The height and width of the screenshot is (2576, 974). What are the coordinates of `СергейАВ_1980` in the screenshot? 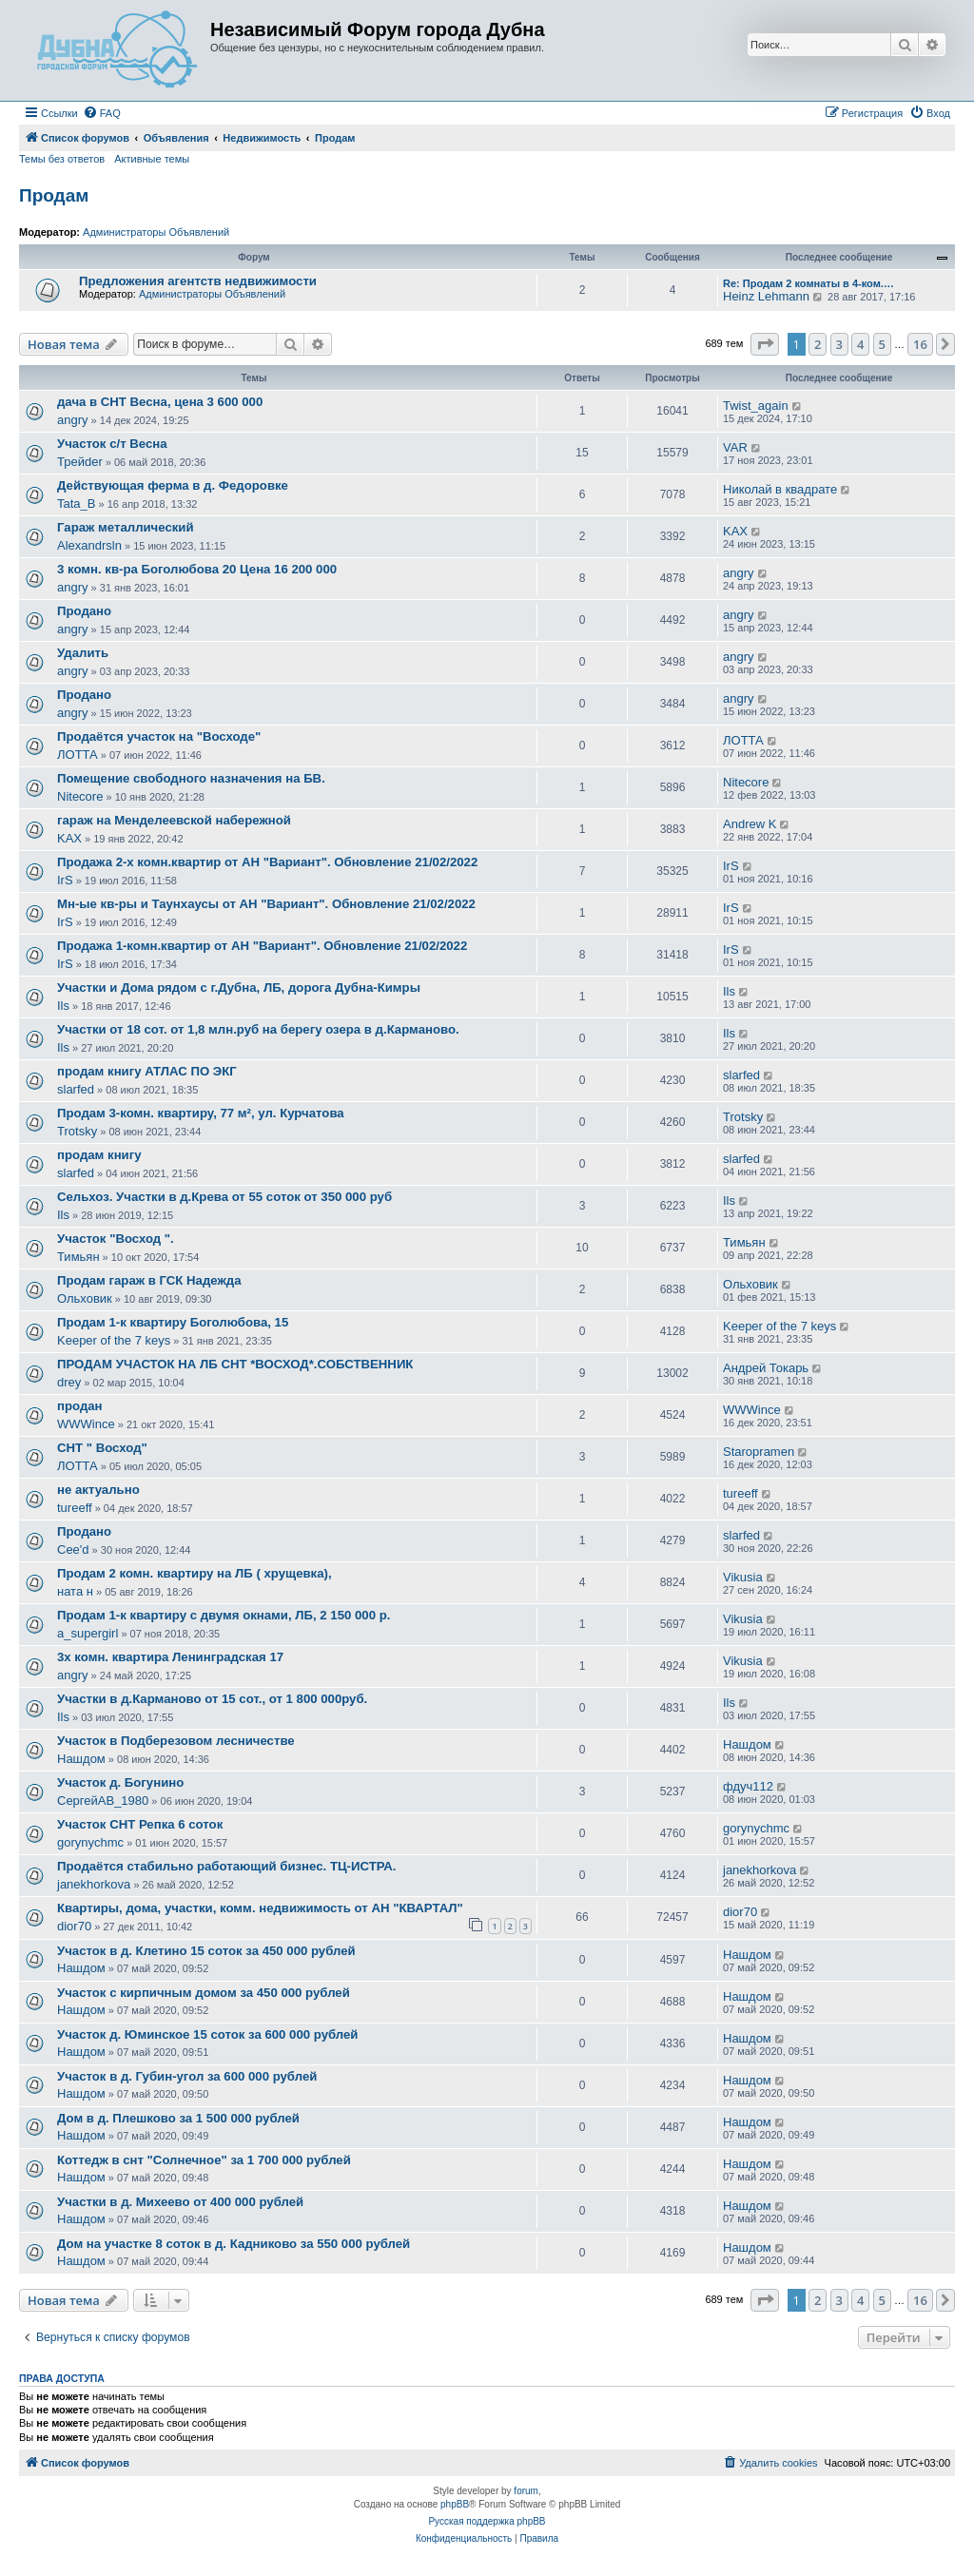 It's located at (102, 1800).